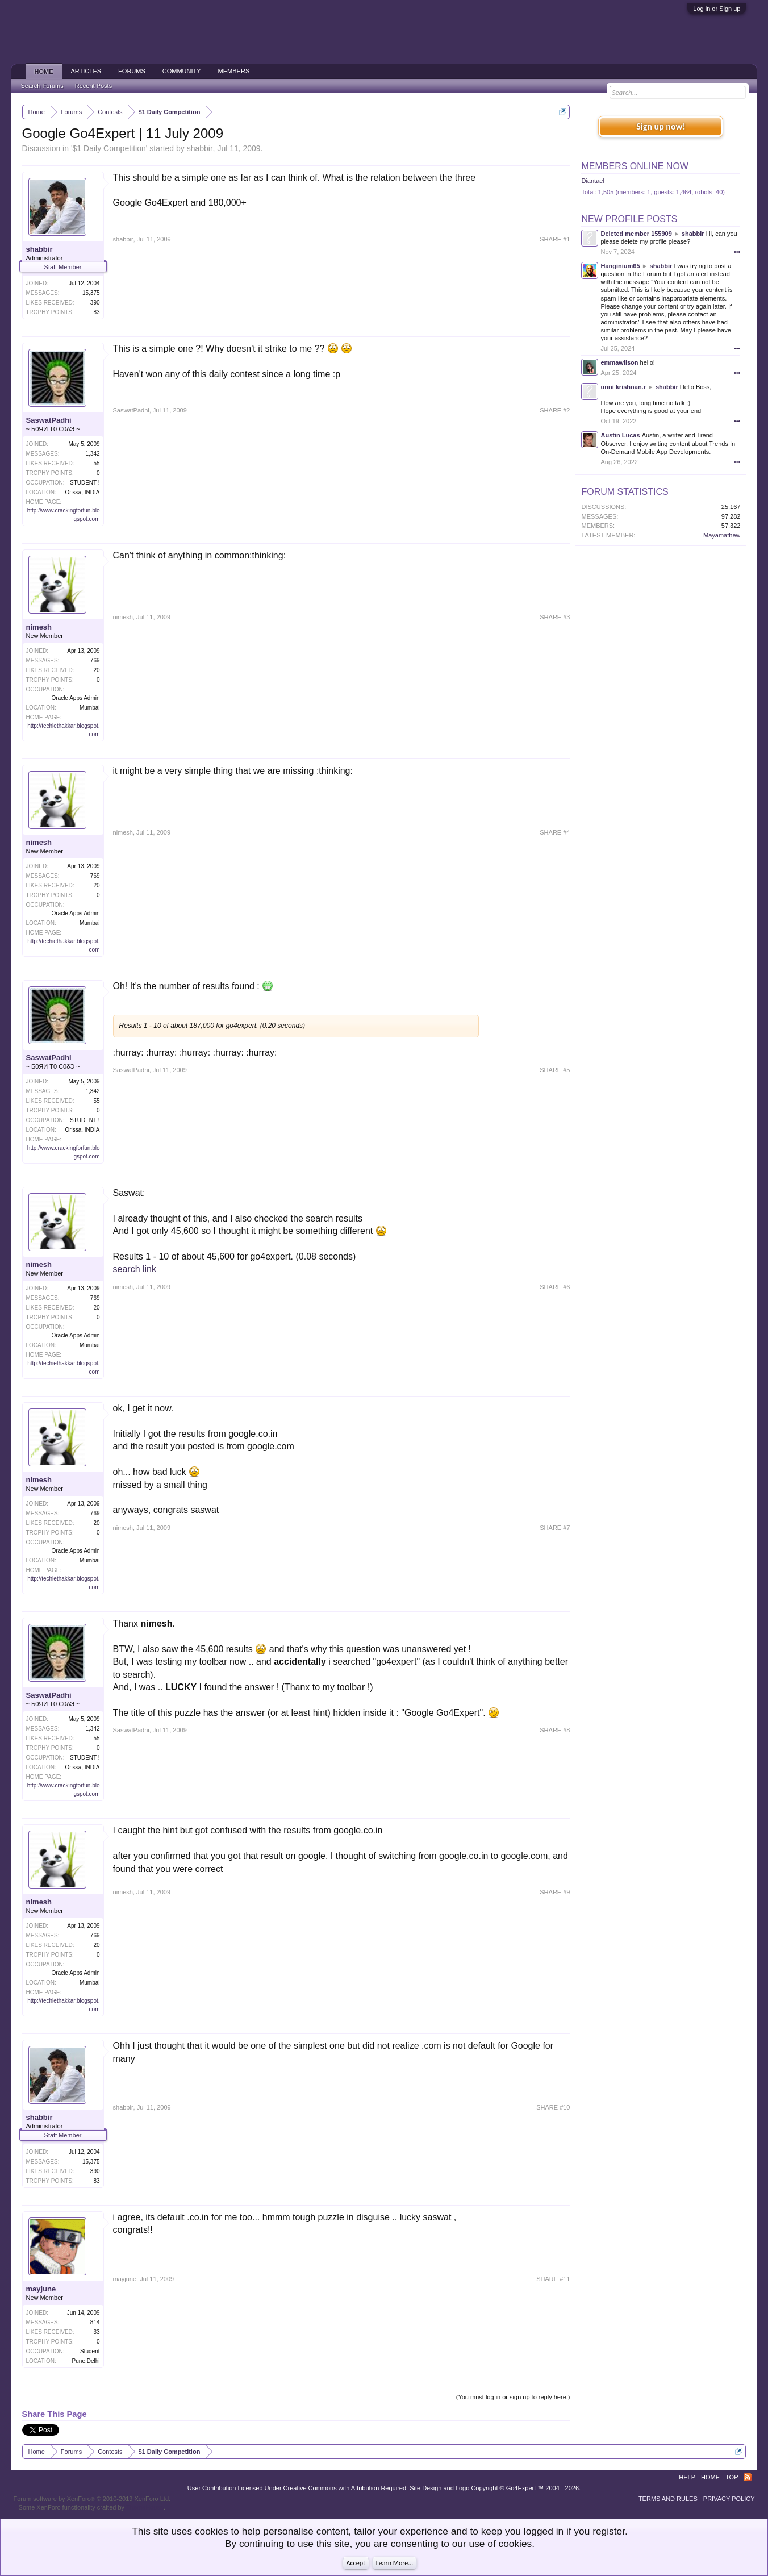 This screenshot has height=2576, width=768. I want to click on nimesh, so click(39, 627).